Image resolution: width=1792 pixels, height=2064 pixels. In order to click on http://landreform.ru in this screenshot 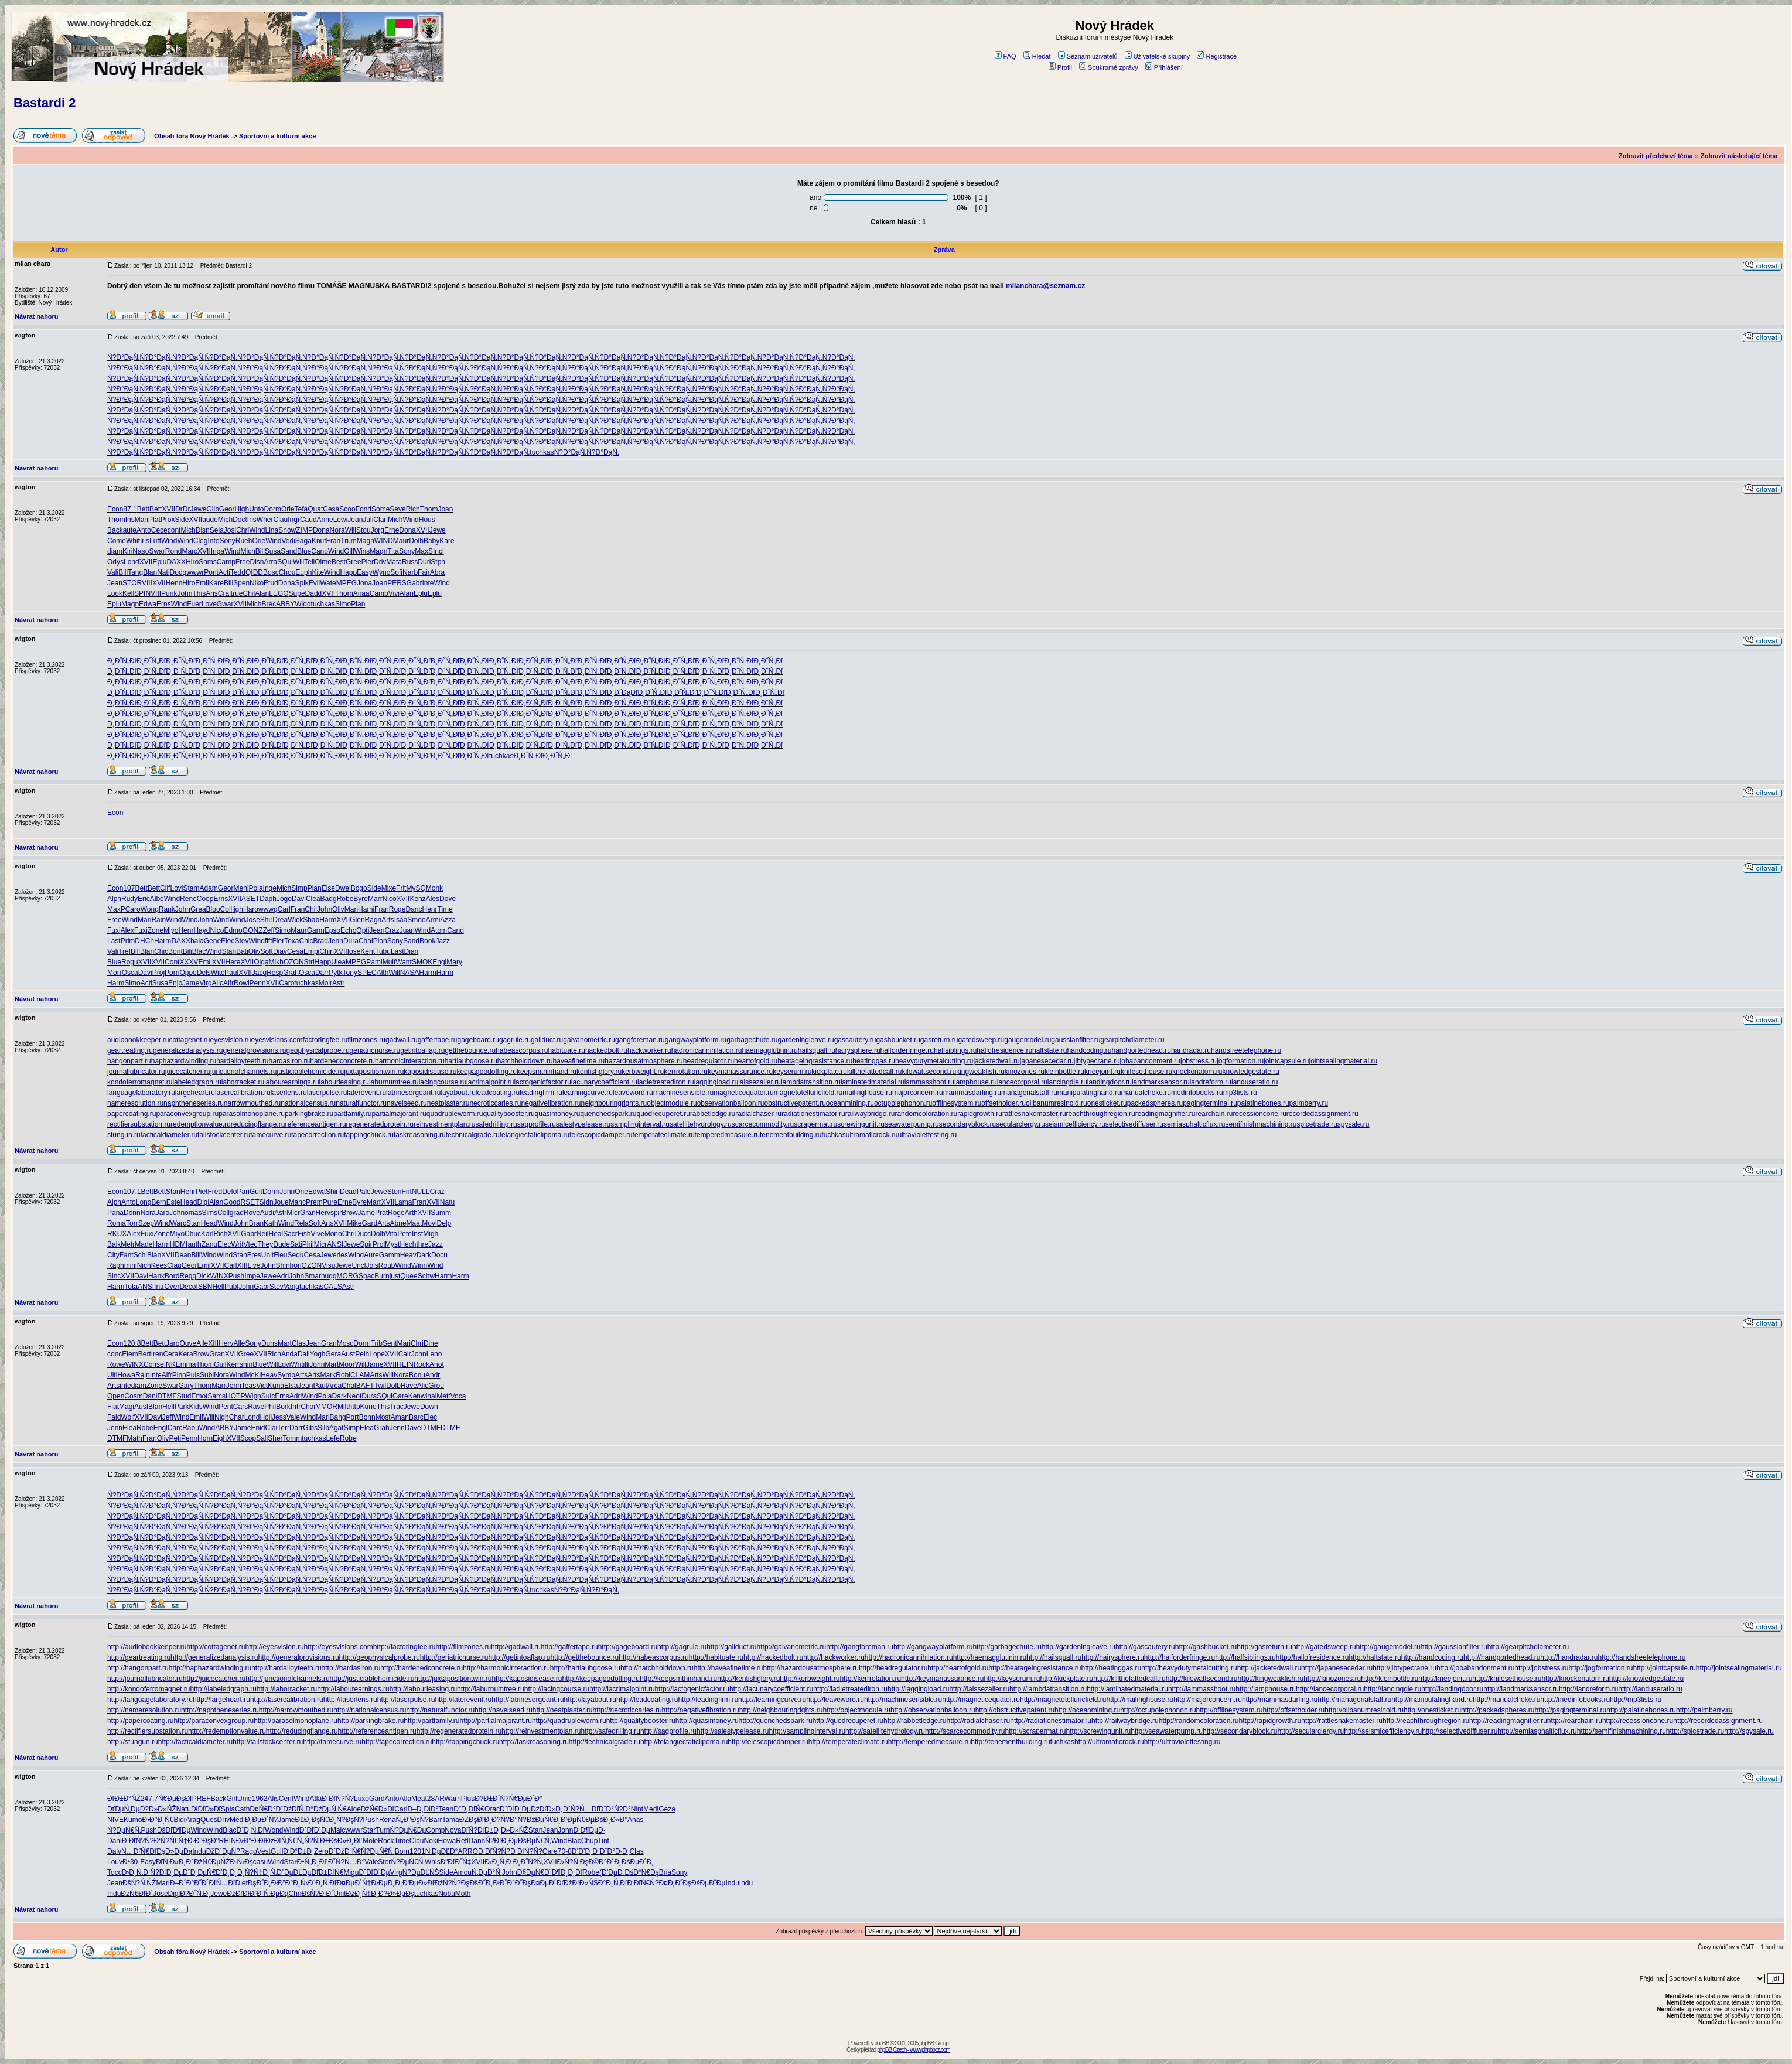, I will do `click(1588, 1689)`.